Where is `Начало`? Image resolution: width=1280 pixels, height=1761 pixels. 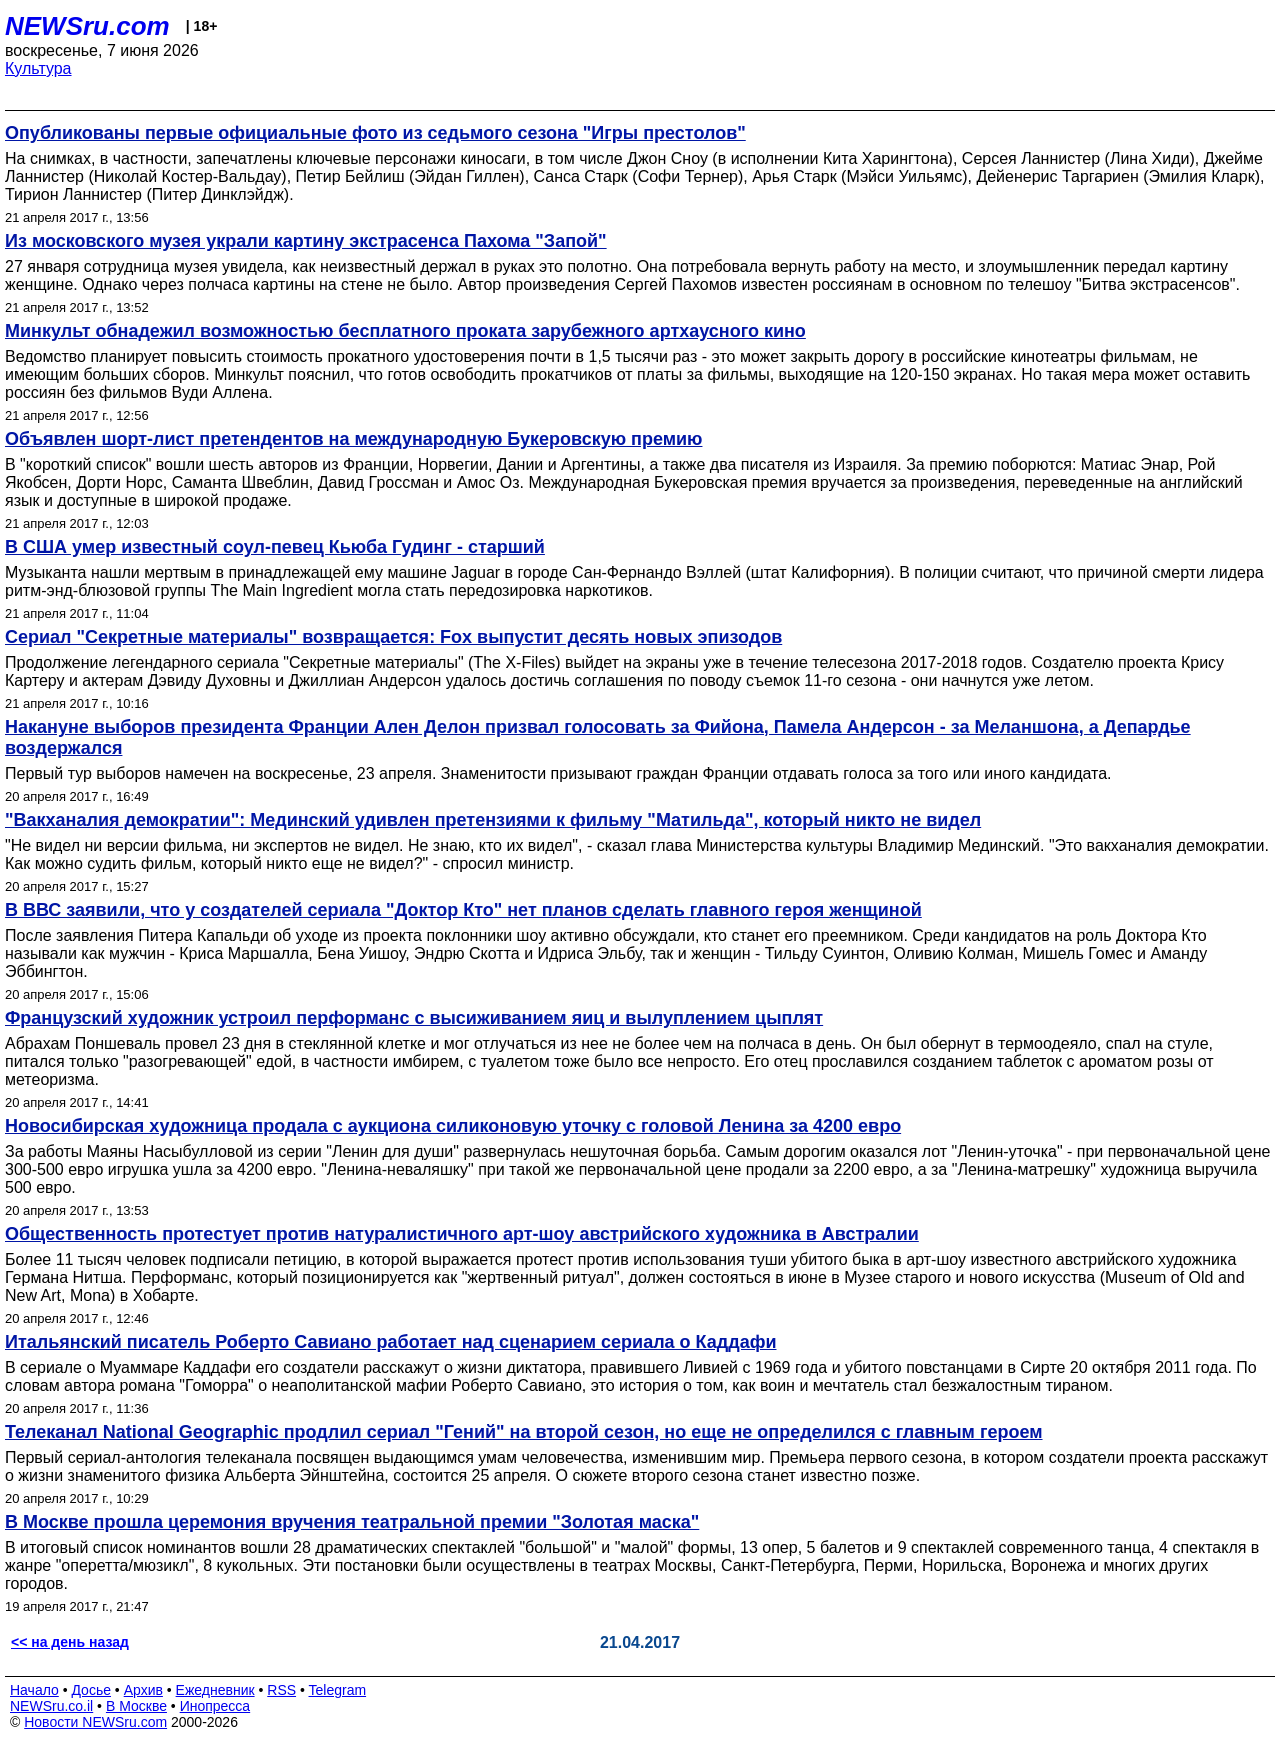
Начало is located at coordinates (34, 1690).